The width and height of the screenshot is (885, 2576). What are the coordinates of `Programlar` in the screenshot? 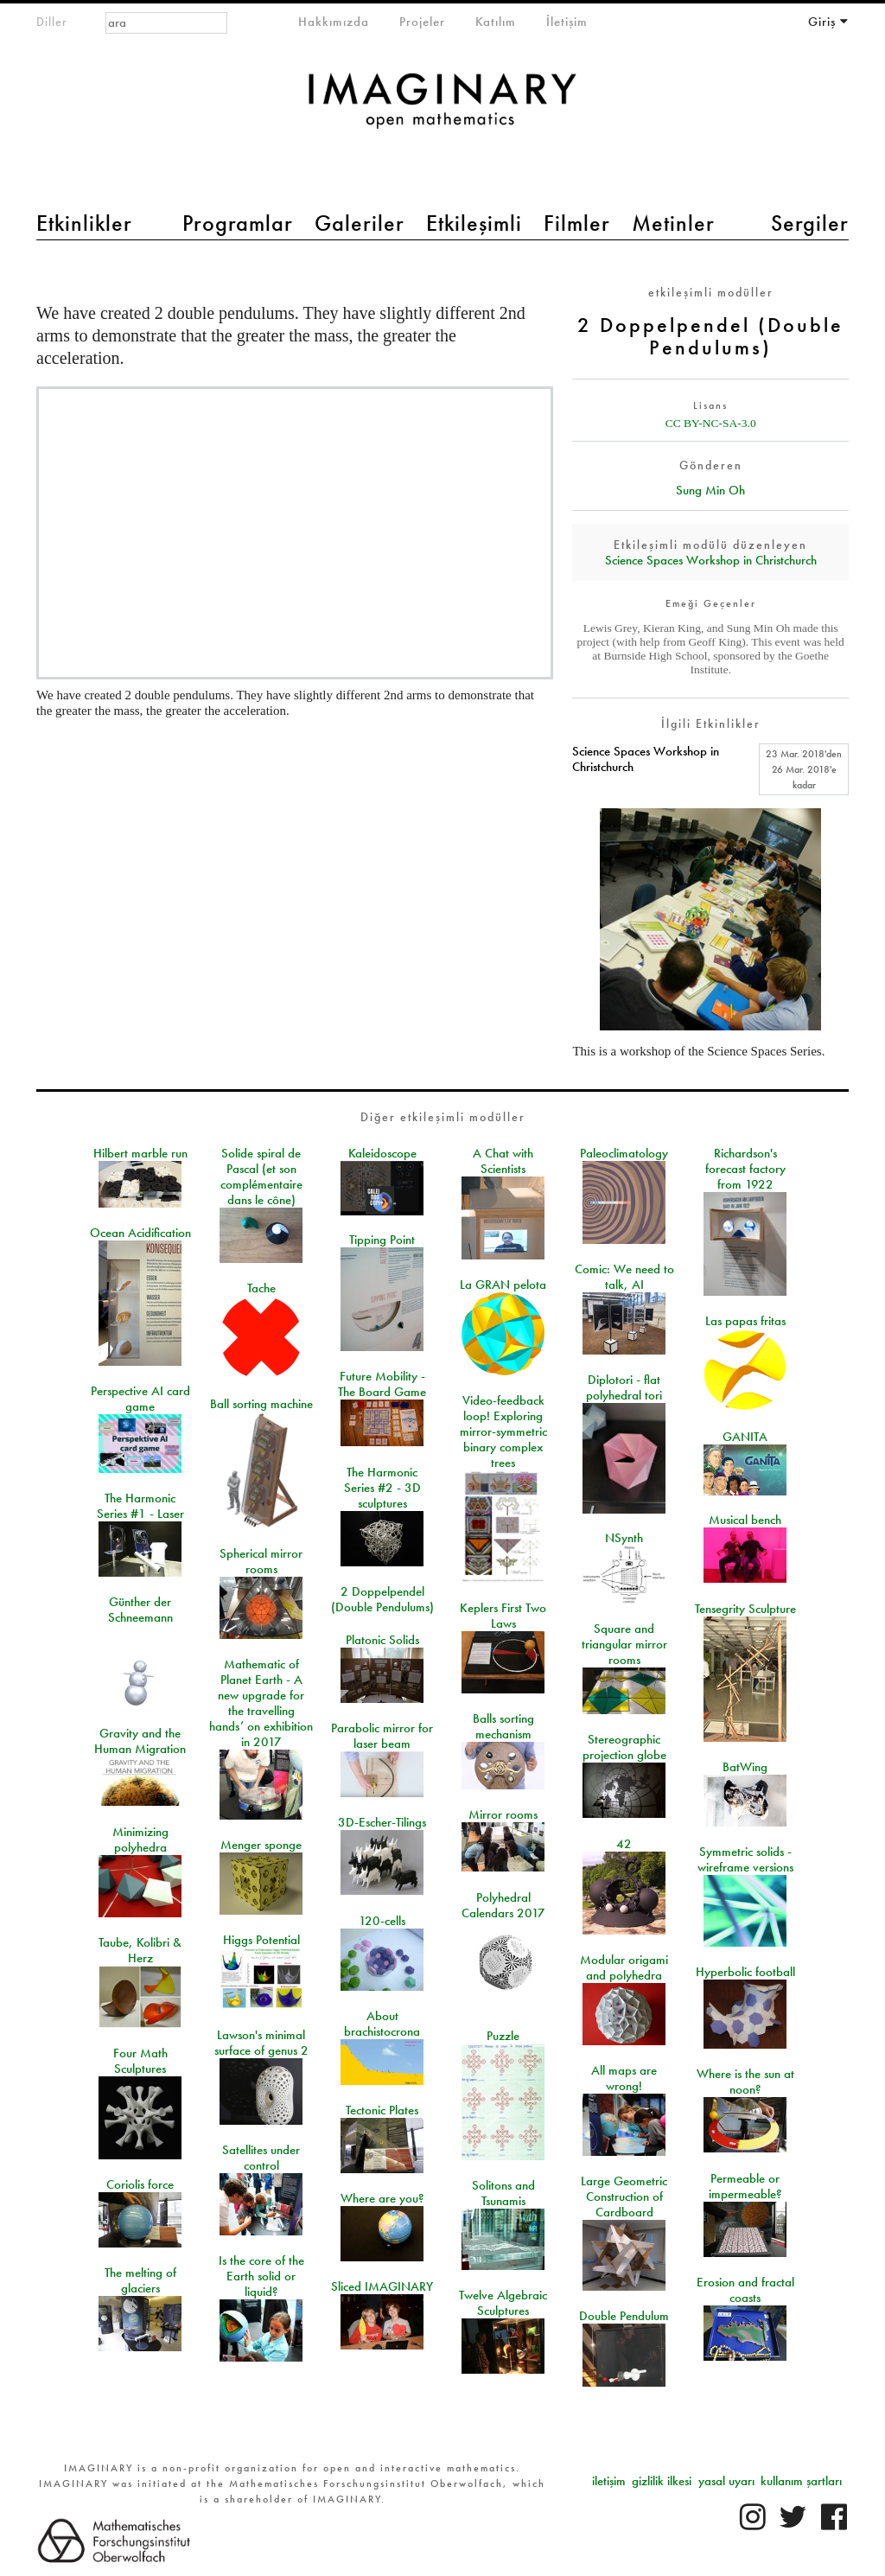 It's located at (237, 223).